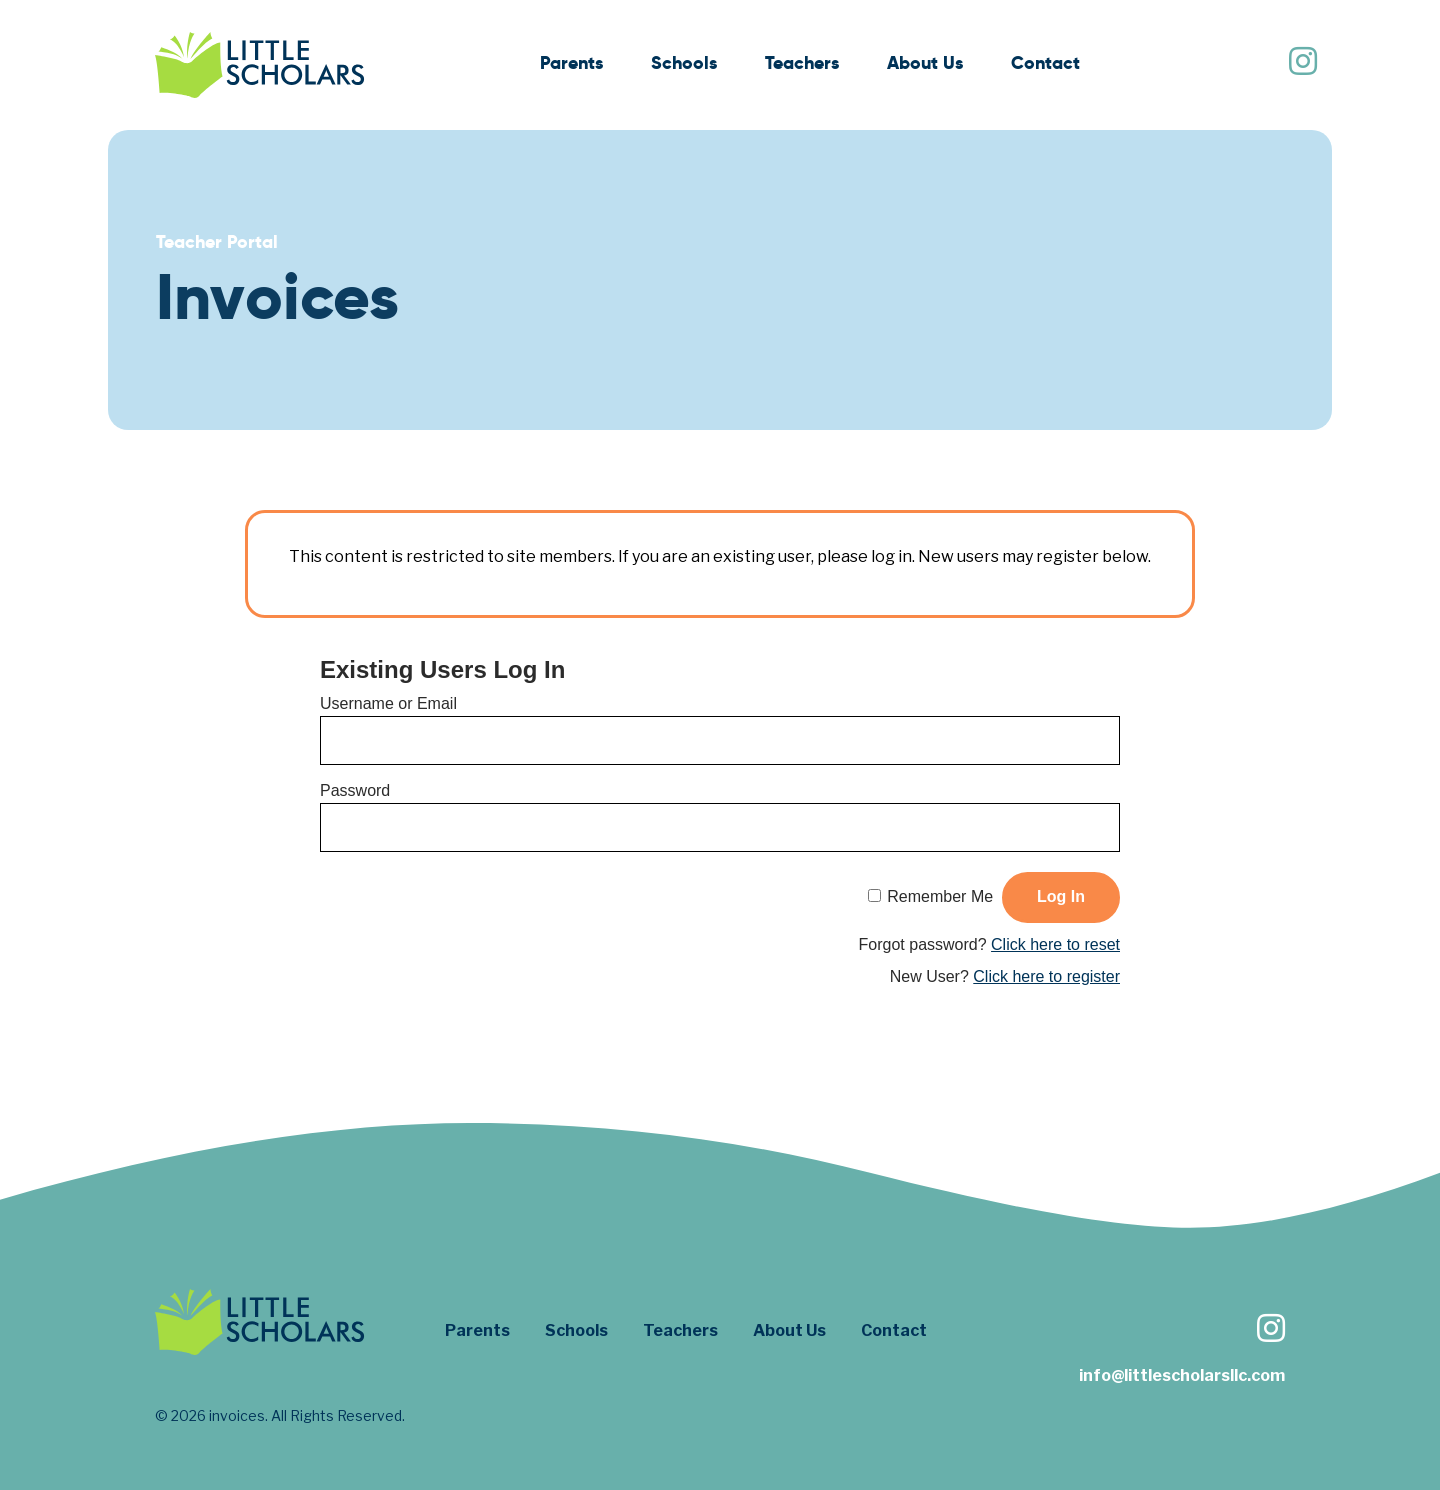  I want to click on Teachers, so click(802, 62).